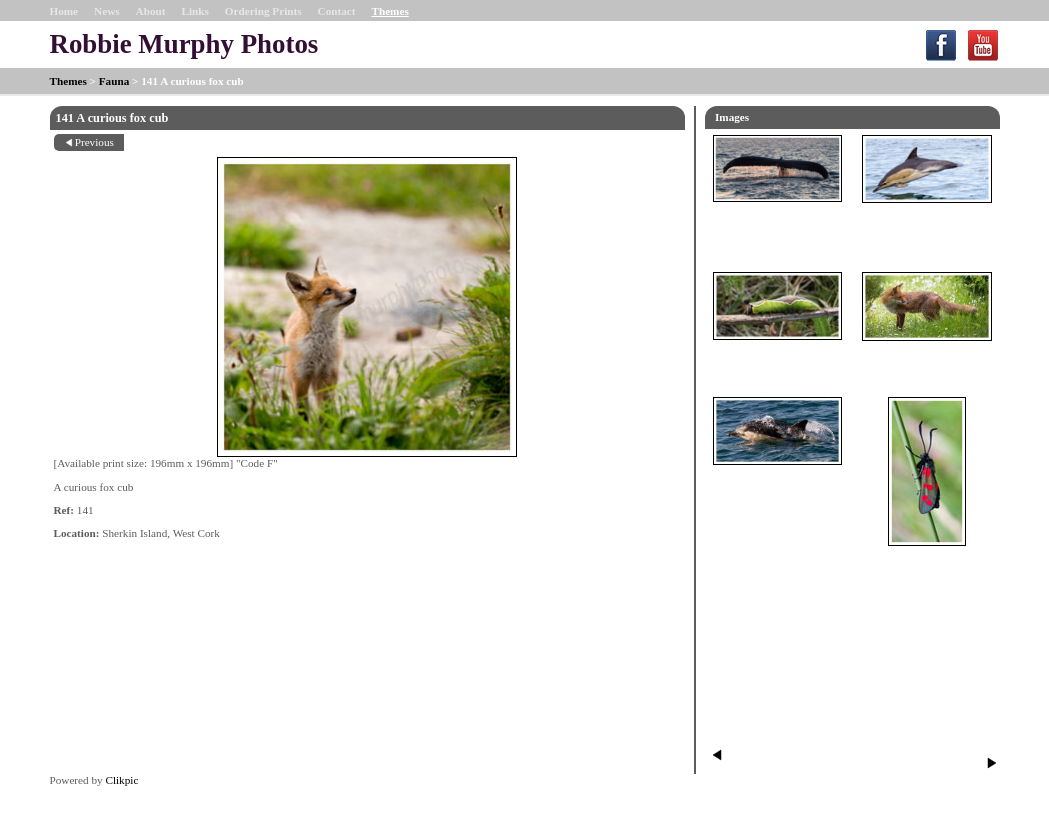 The image size is (1049, 836). I want to click on 098 Fox in a field of Daisies, so click(927, 359).